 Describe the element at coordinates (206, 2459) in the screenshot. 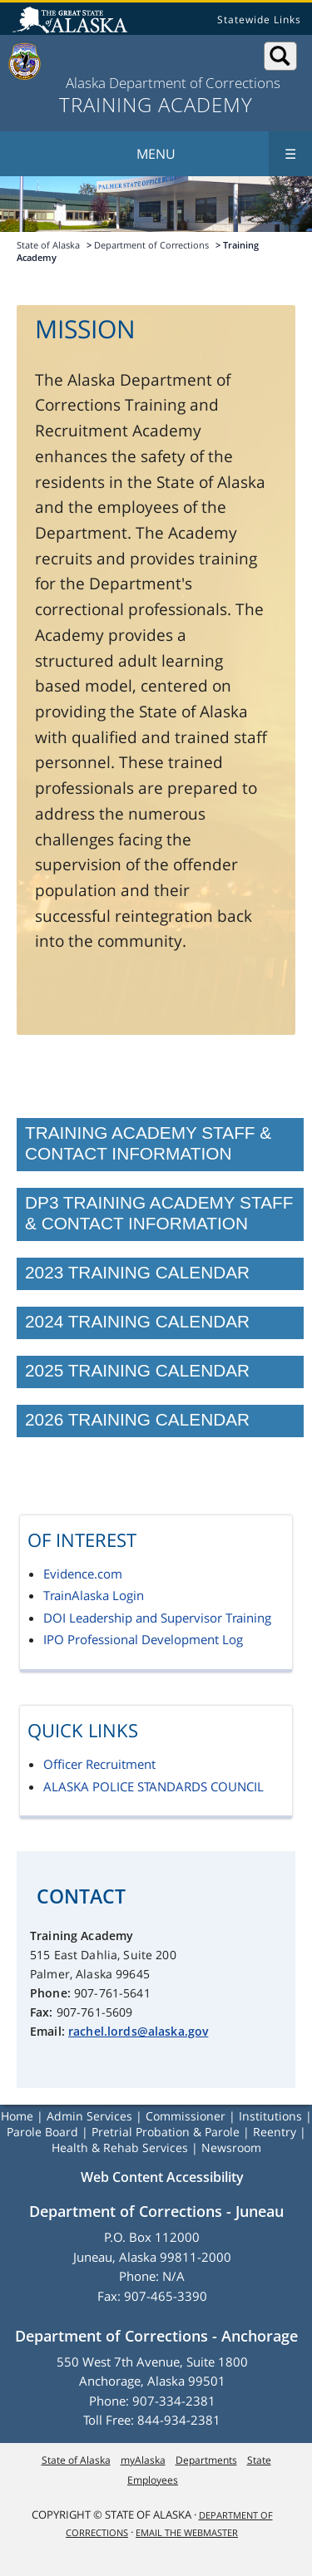

I see `Departments` at that location.